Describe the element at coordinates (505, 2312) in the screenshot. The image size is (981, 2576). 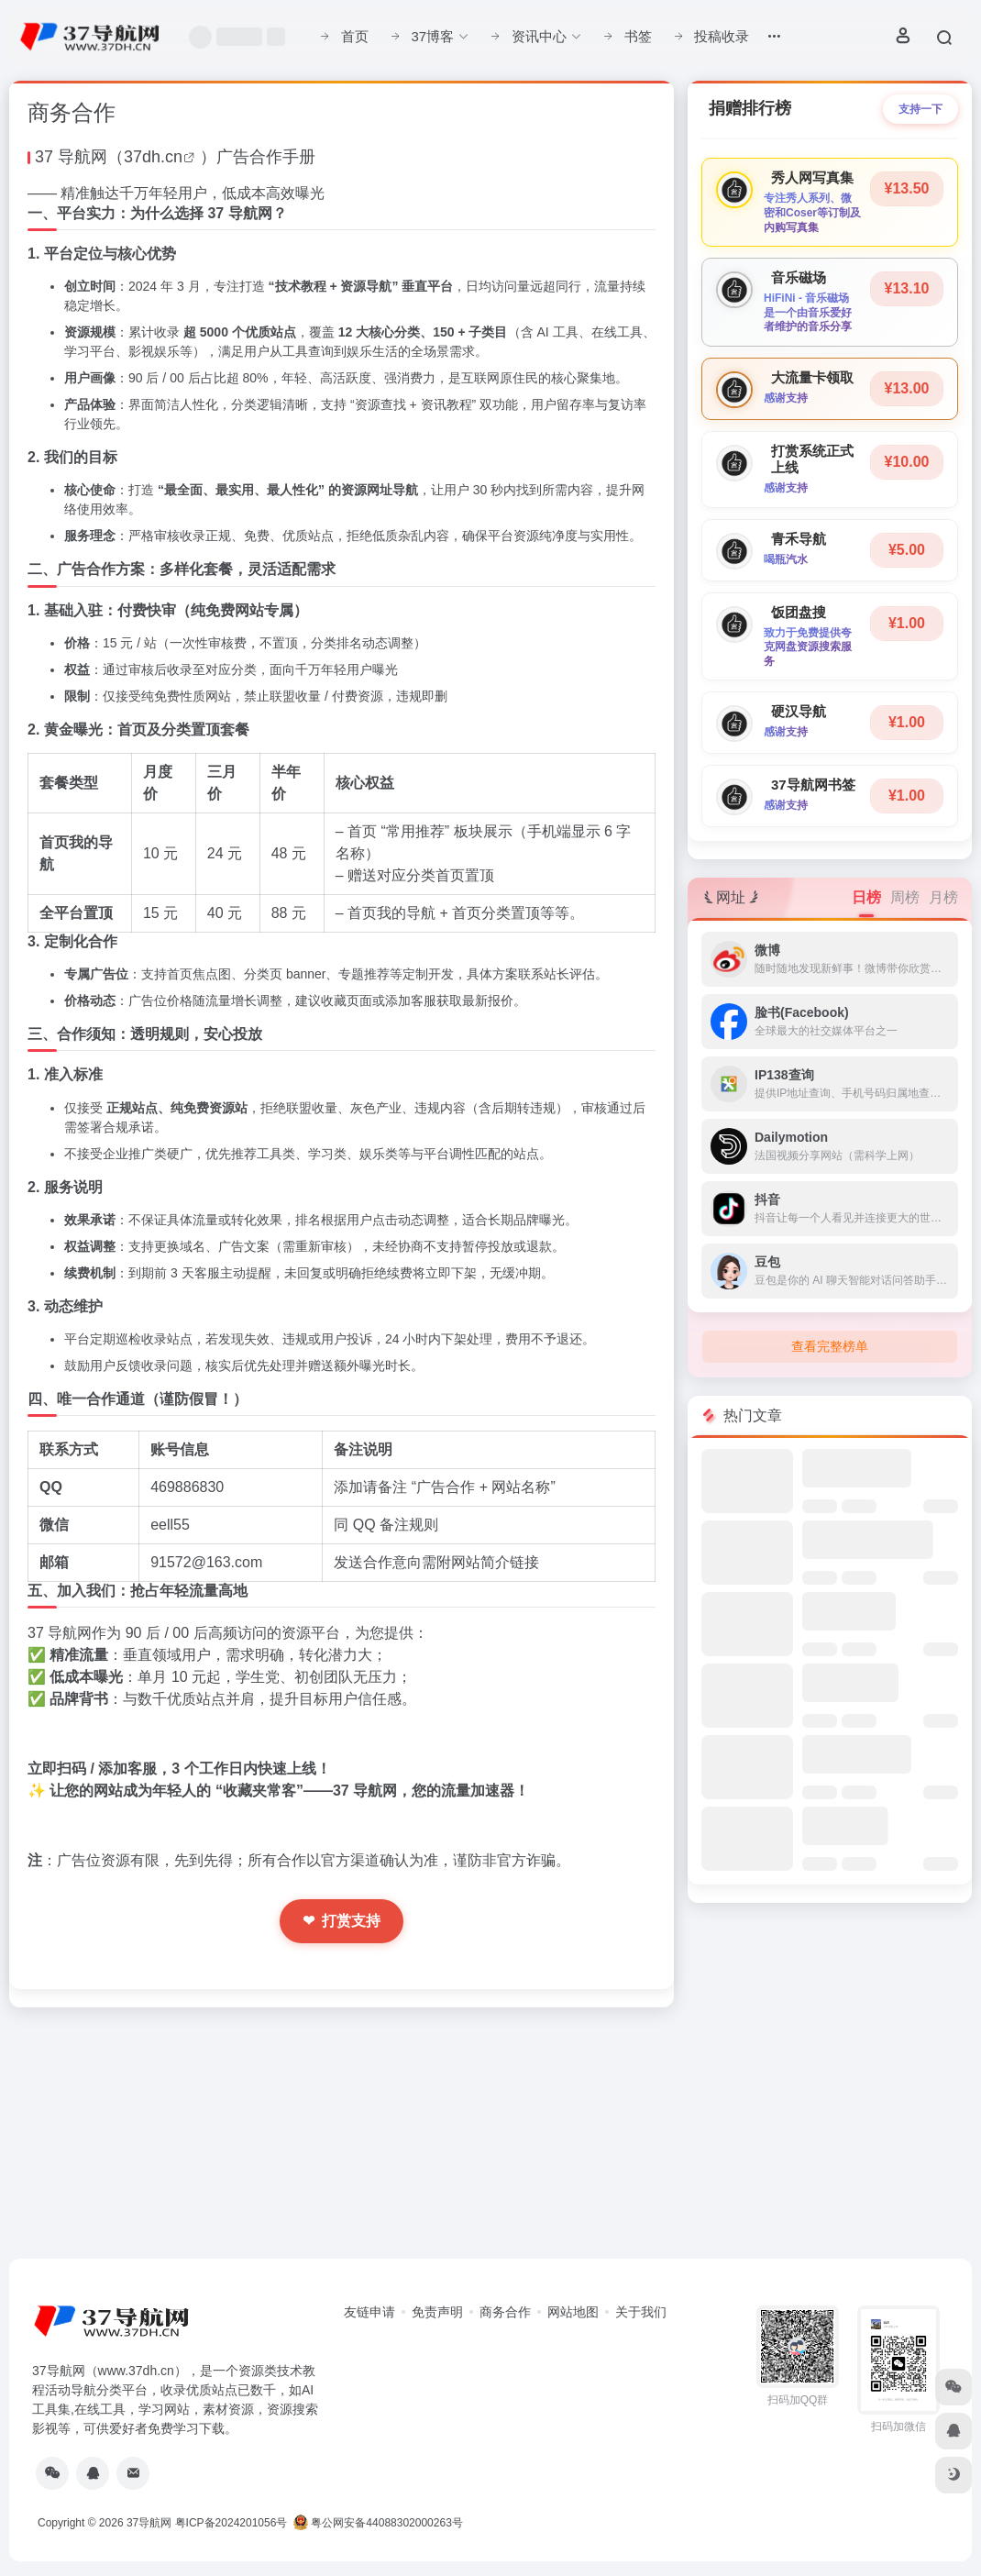
I see `商务合作` at that location.